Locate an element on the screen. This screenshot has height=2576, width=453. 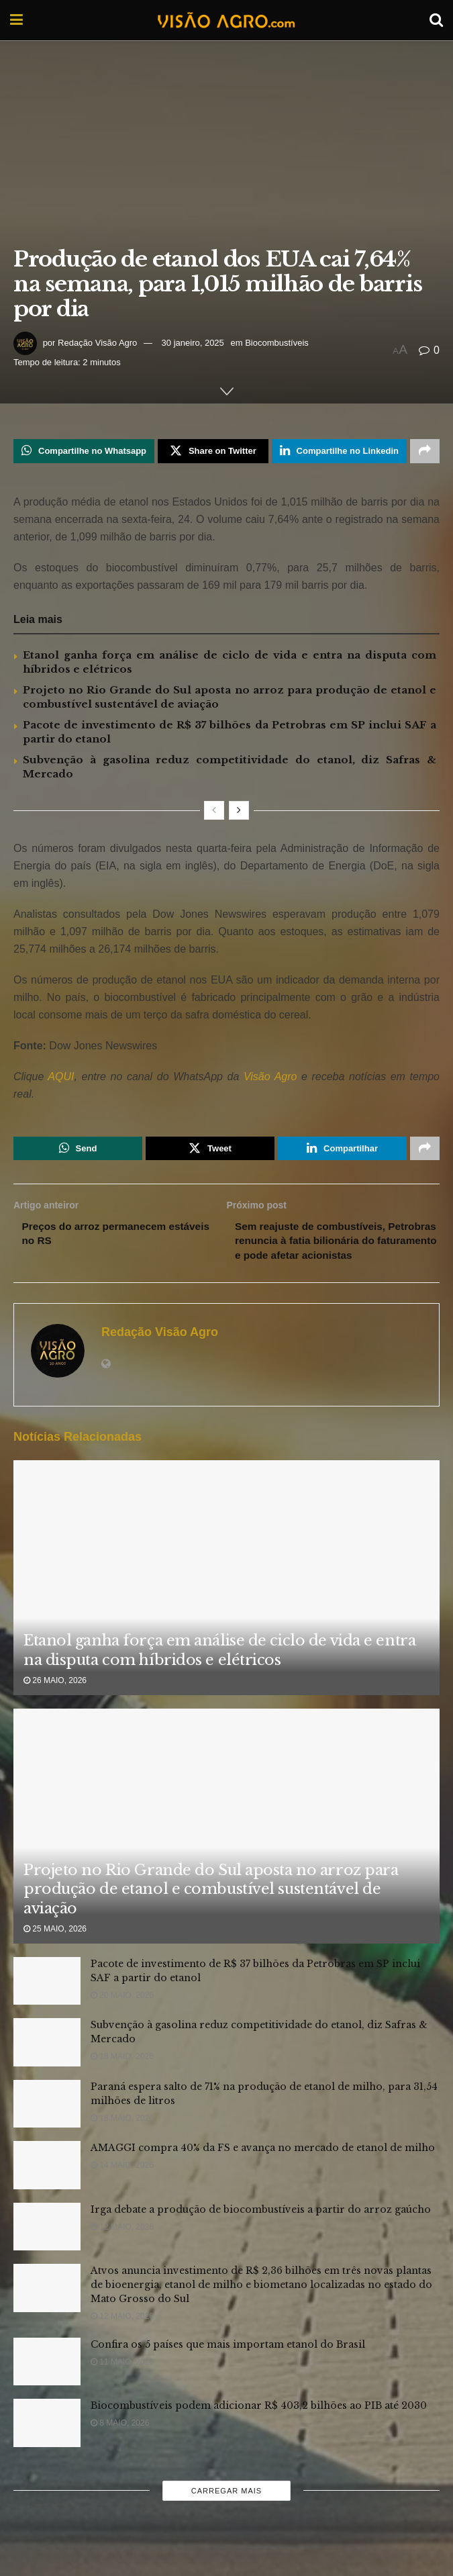
11 maio, 2026 is located at coordinates (122, 2382).